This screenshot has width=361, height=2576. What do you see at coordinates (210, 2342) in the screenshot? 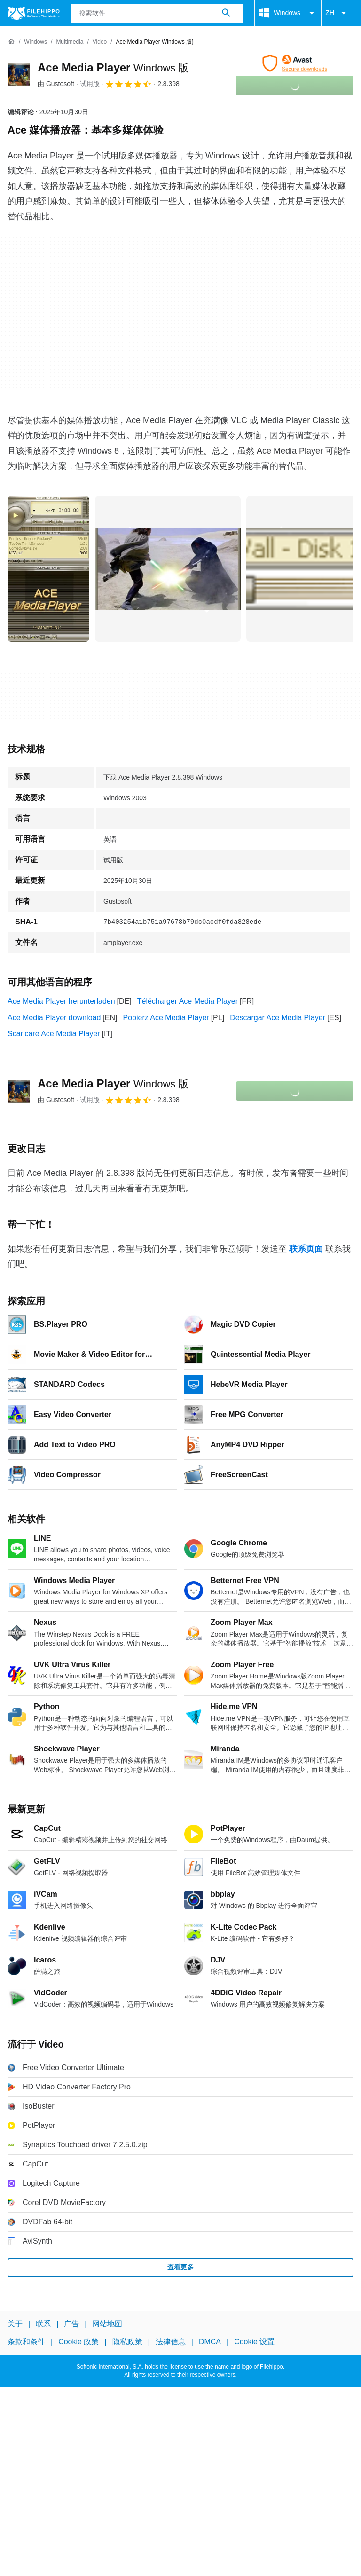
I see `DMCA` at bounding box center [210, 2342].